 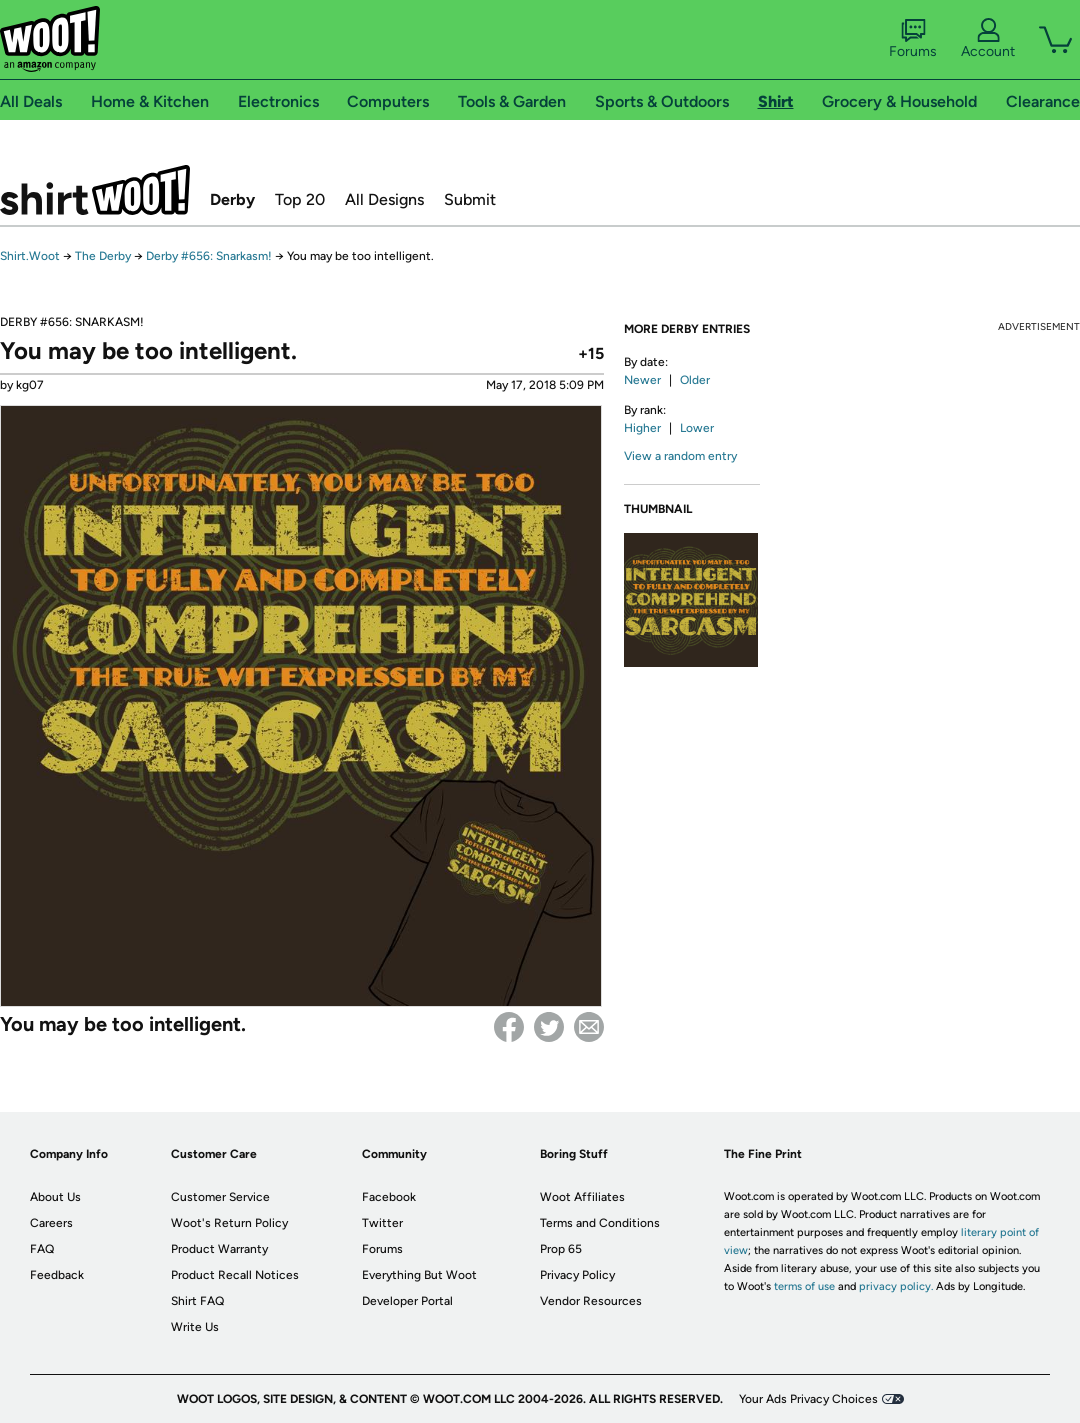 What do you see at coordinates (55, 1197) in the screenshot?
I see `About Us` at bounding box center [55, 1197].